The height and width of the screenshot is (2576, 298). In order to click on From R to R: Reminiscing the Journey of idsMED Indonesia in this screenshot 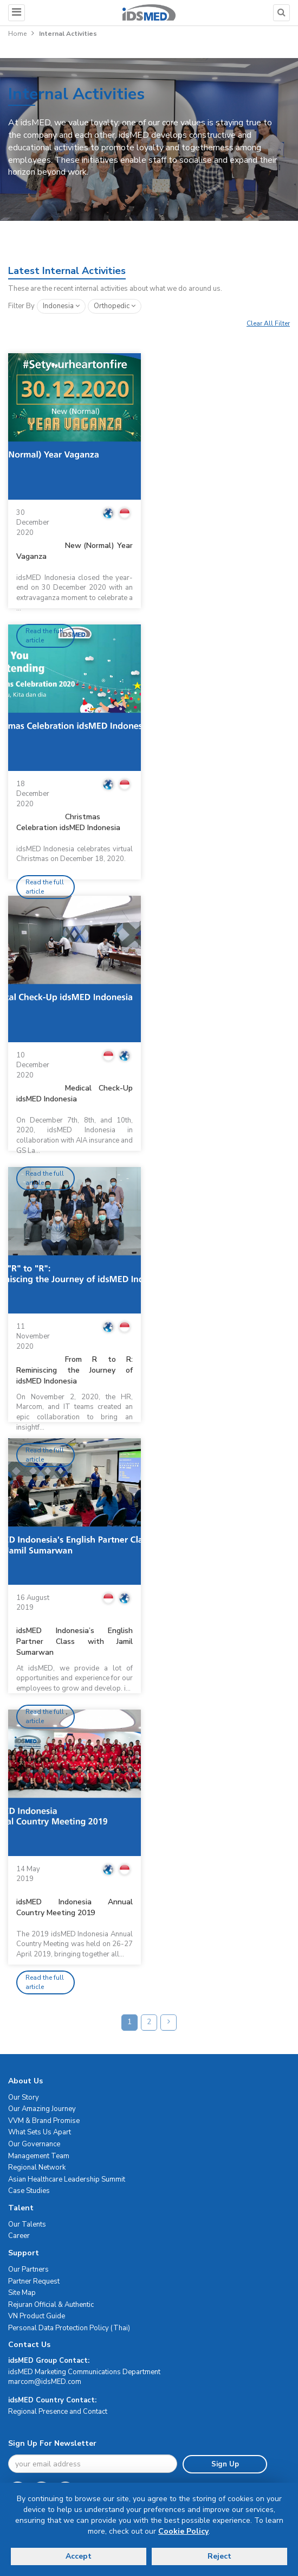, I will do `click(74, 1370)`.